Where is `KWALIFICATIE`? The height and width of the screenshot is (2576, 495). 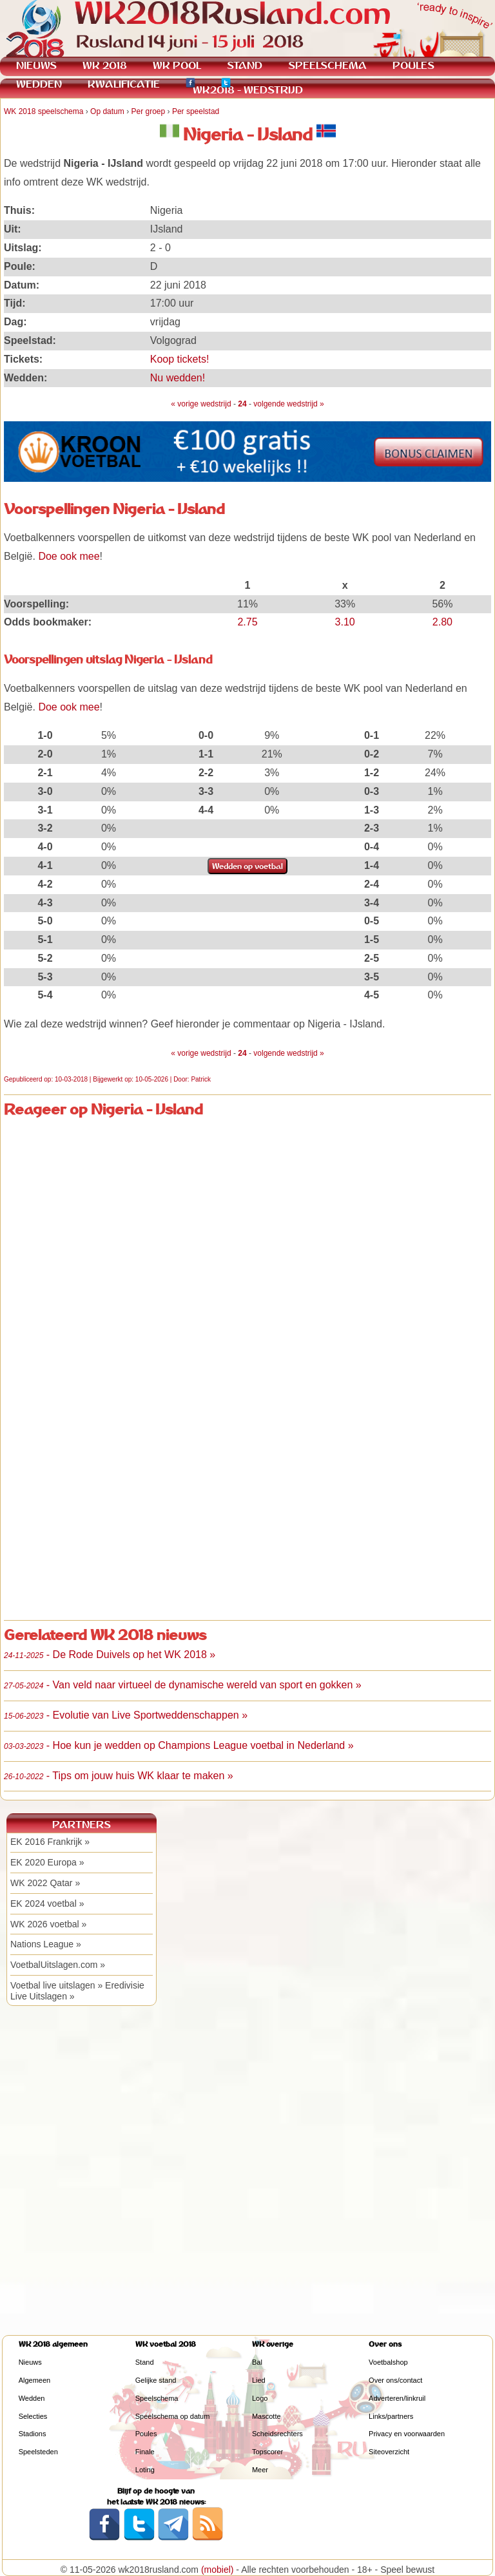
KWALIFICATIE is located at coordinates (124, 84).